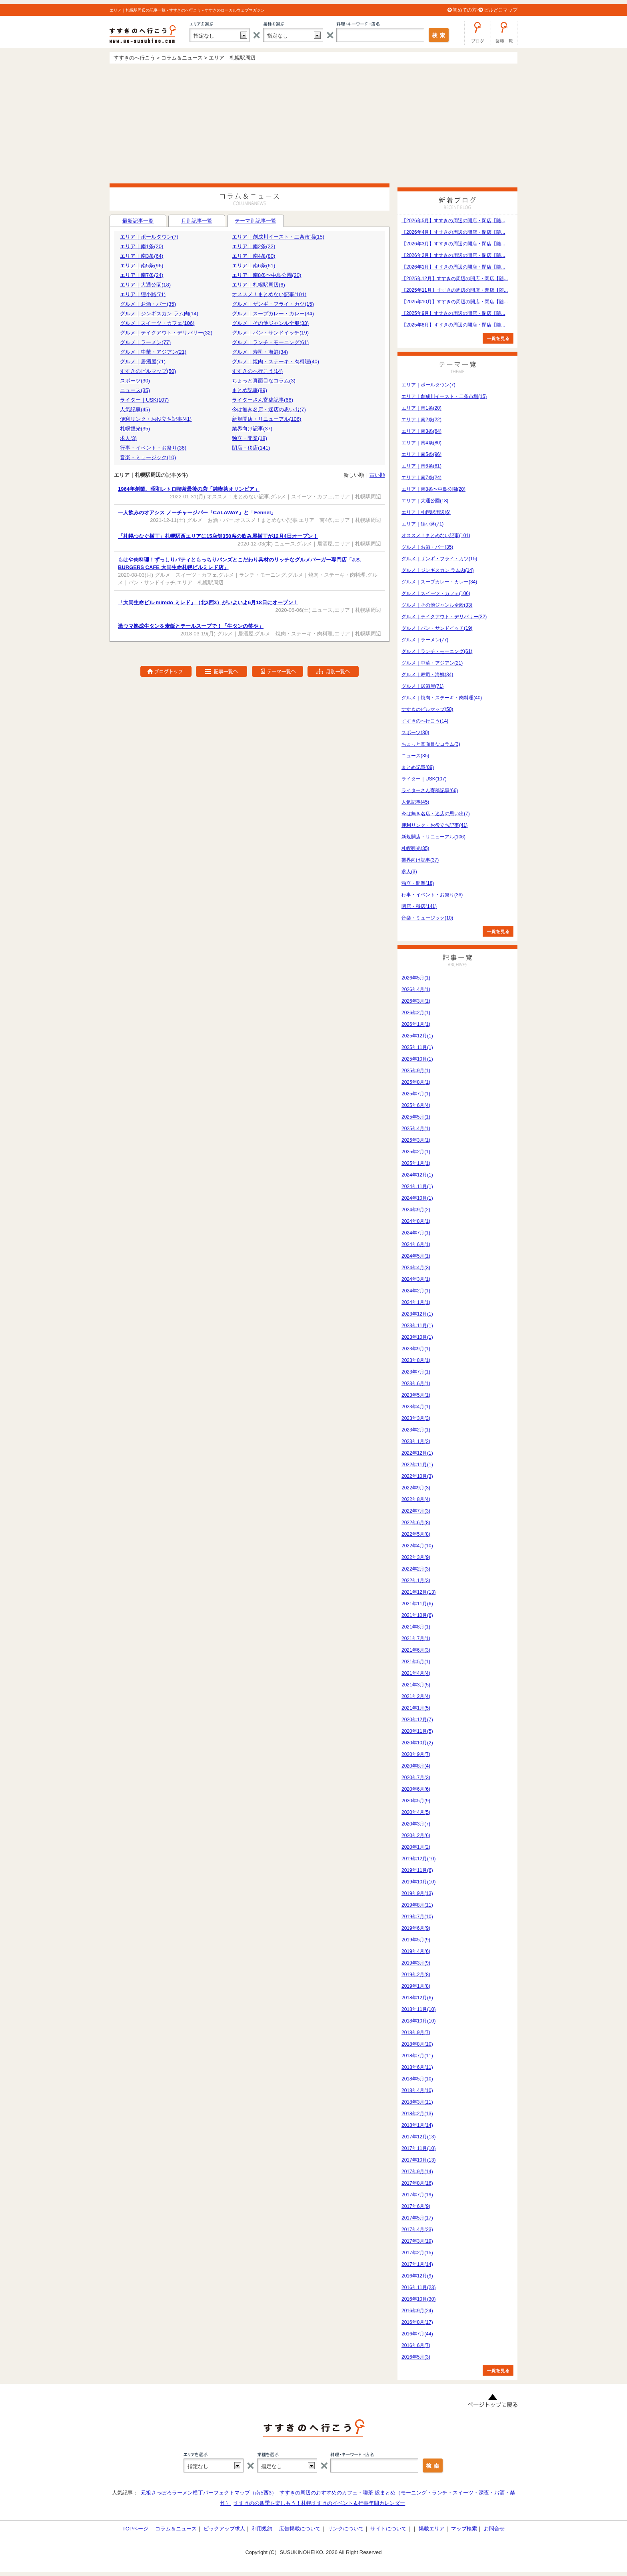 The height and width of the screenshot is (2576, 627). What do you see at coordinates (415, 978) in the screenshot?
I see `2026年5月(1)` at bounding box center [415, 978].